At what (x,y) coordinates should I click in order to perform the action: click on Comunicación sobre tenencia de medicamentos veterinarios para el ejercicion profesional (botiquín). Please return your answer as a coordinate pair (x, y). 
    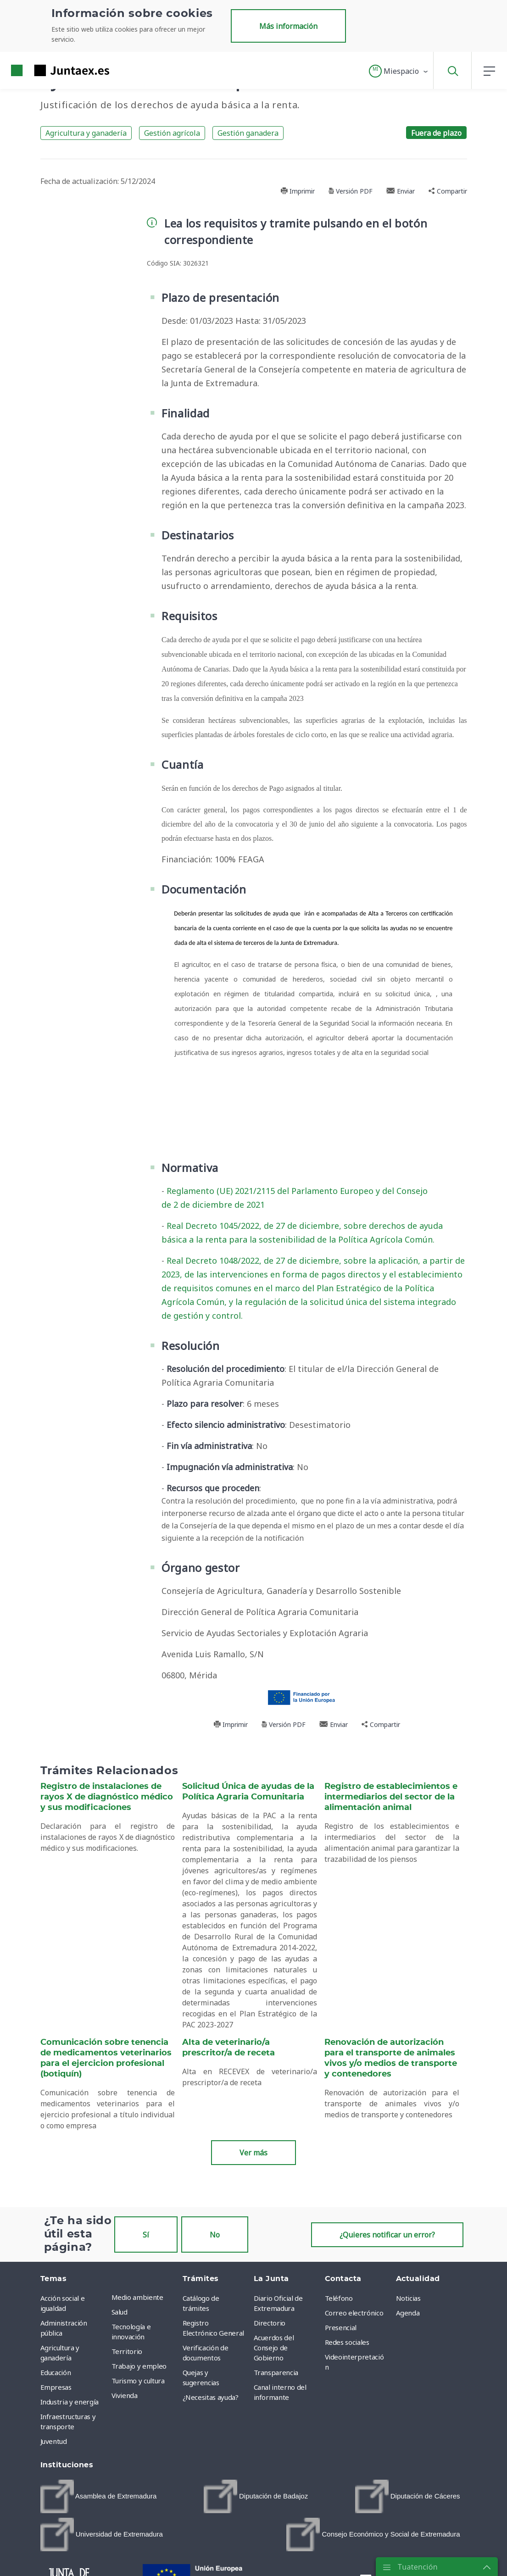
    Looking at the image, I should click on (106, 2058).